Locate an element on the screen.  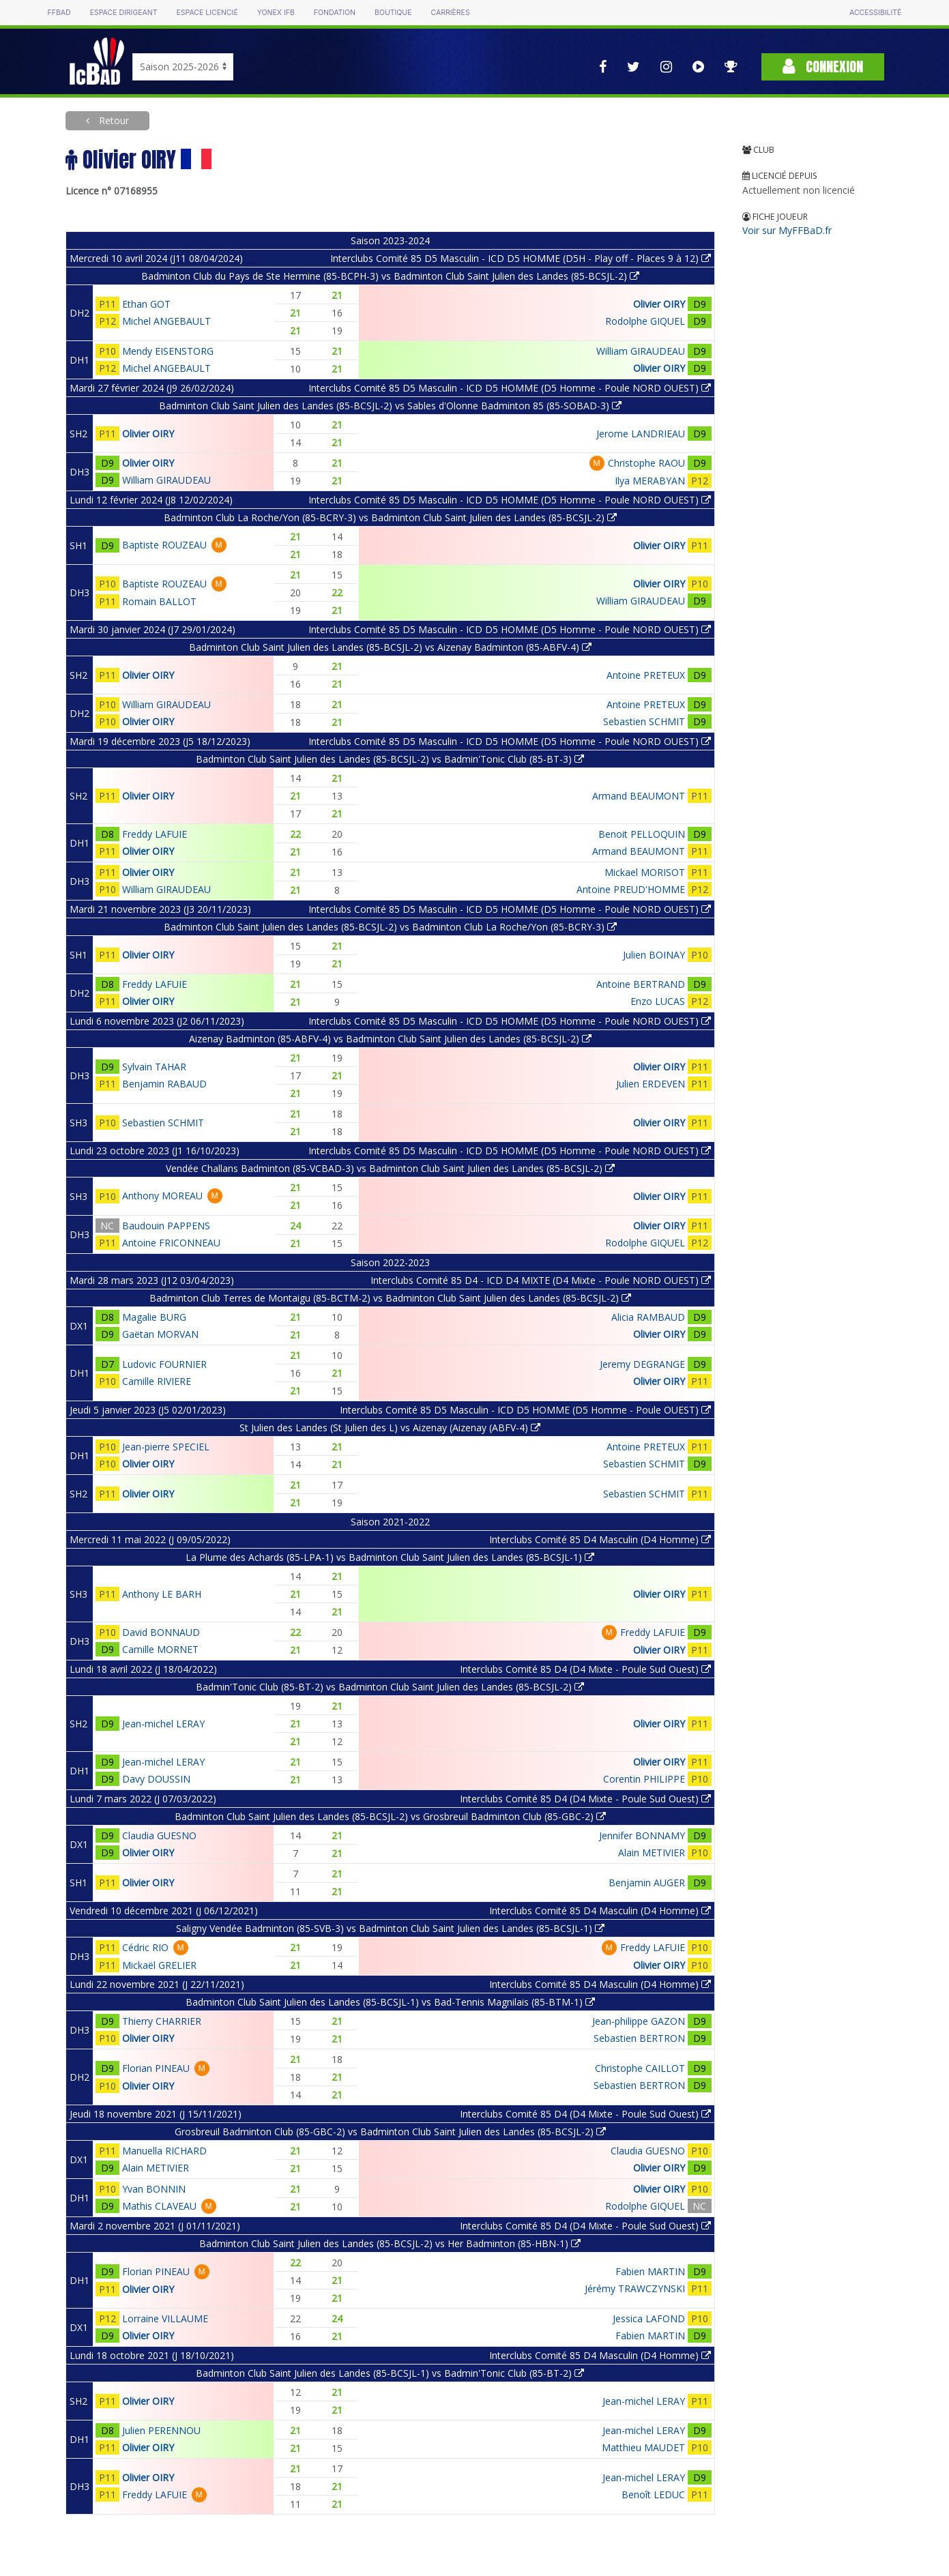
Antoine FRICONNEAU is located at coordinates (171, 1242).